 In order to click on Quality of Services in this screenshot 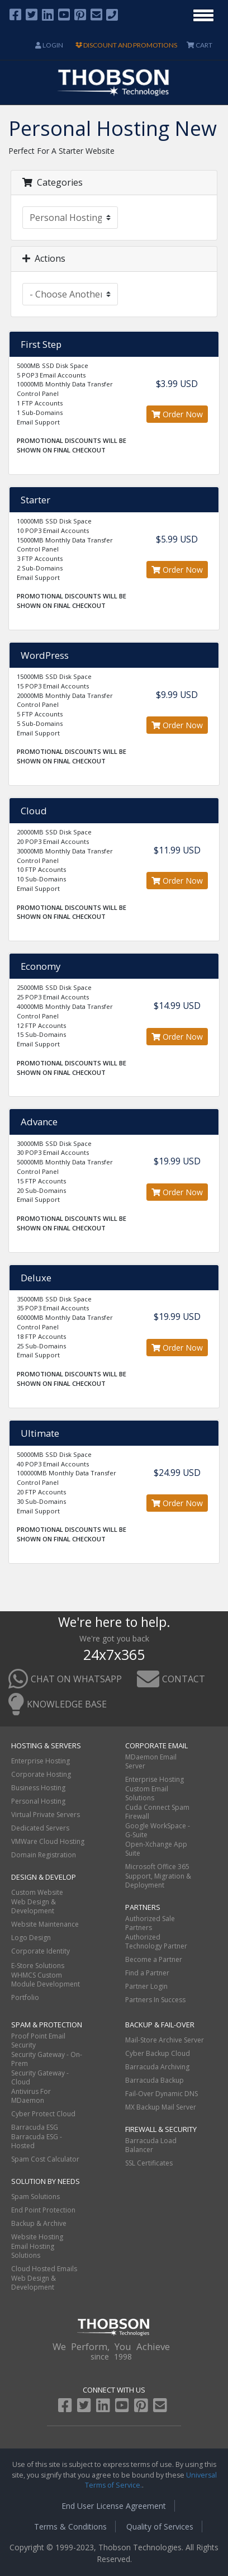, I will do `click(159, 2526)`.